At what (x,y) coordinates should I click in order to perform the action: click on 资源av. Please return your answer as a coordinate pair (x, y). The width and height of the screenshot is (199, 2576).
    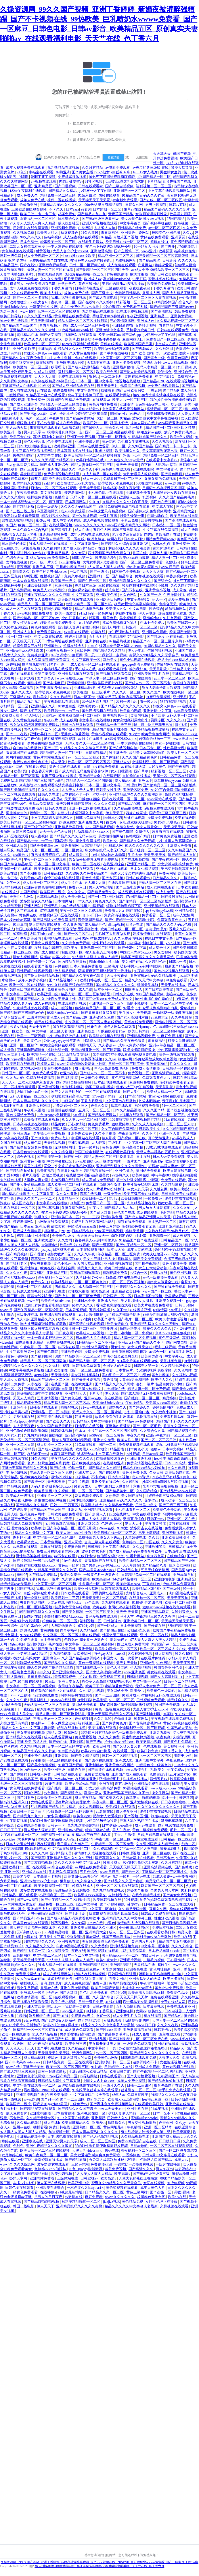
    Looking at the image, I should click on (153, 1166).